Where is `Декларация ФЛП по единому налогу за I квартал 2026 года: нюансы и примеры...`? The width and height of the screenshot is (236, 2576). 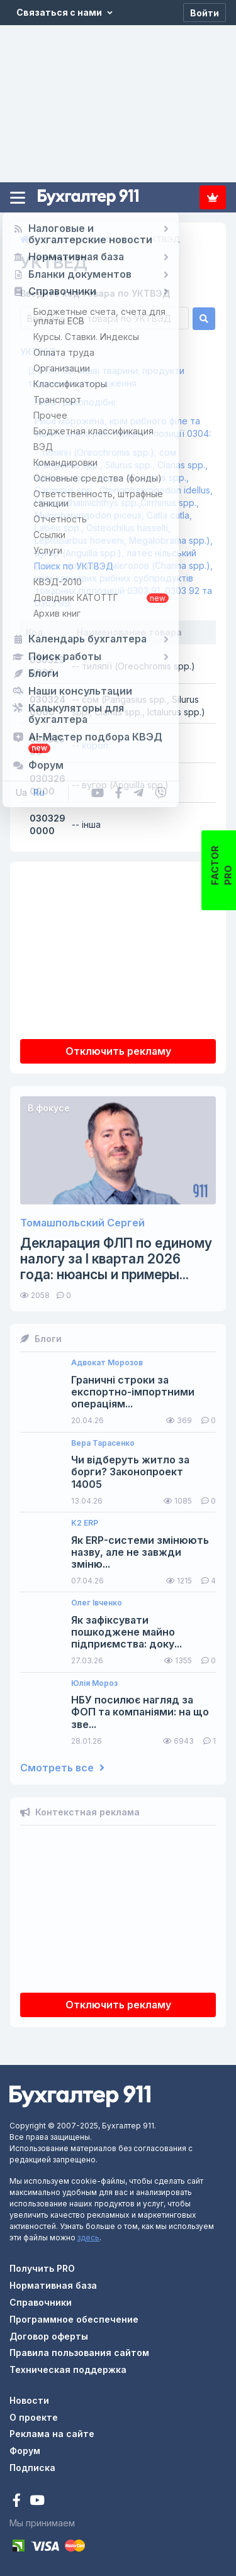 Декларация ФЛП по единому налогу за I квартал 2026 года: нюансы и примеры... is located at coordinates (116, 1258).